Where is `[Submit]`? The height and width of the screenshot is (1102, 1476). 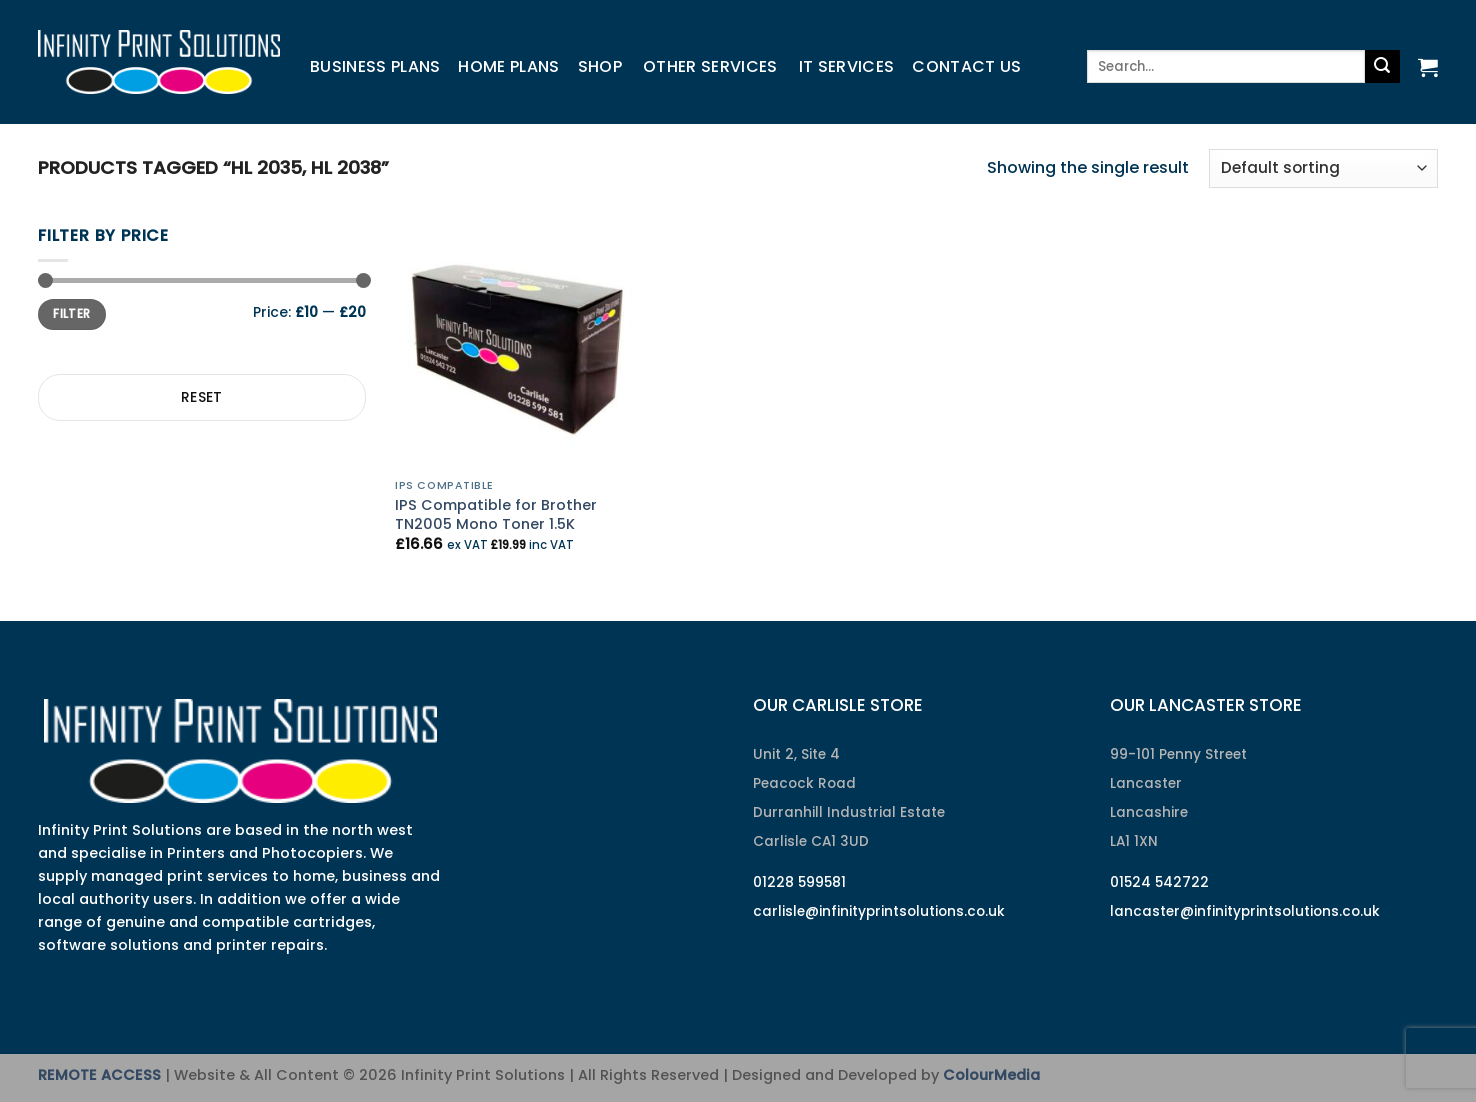
[Submit] is located at coordinates (1382, 67).